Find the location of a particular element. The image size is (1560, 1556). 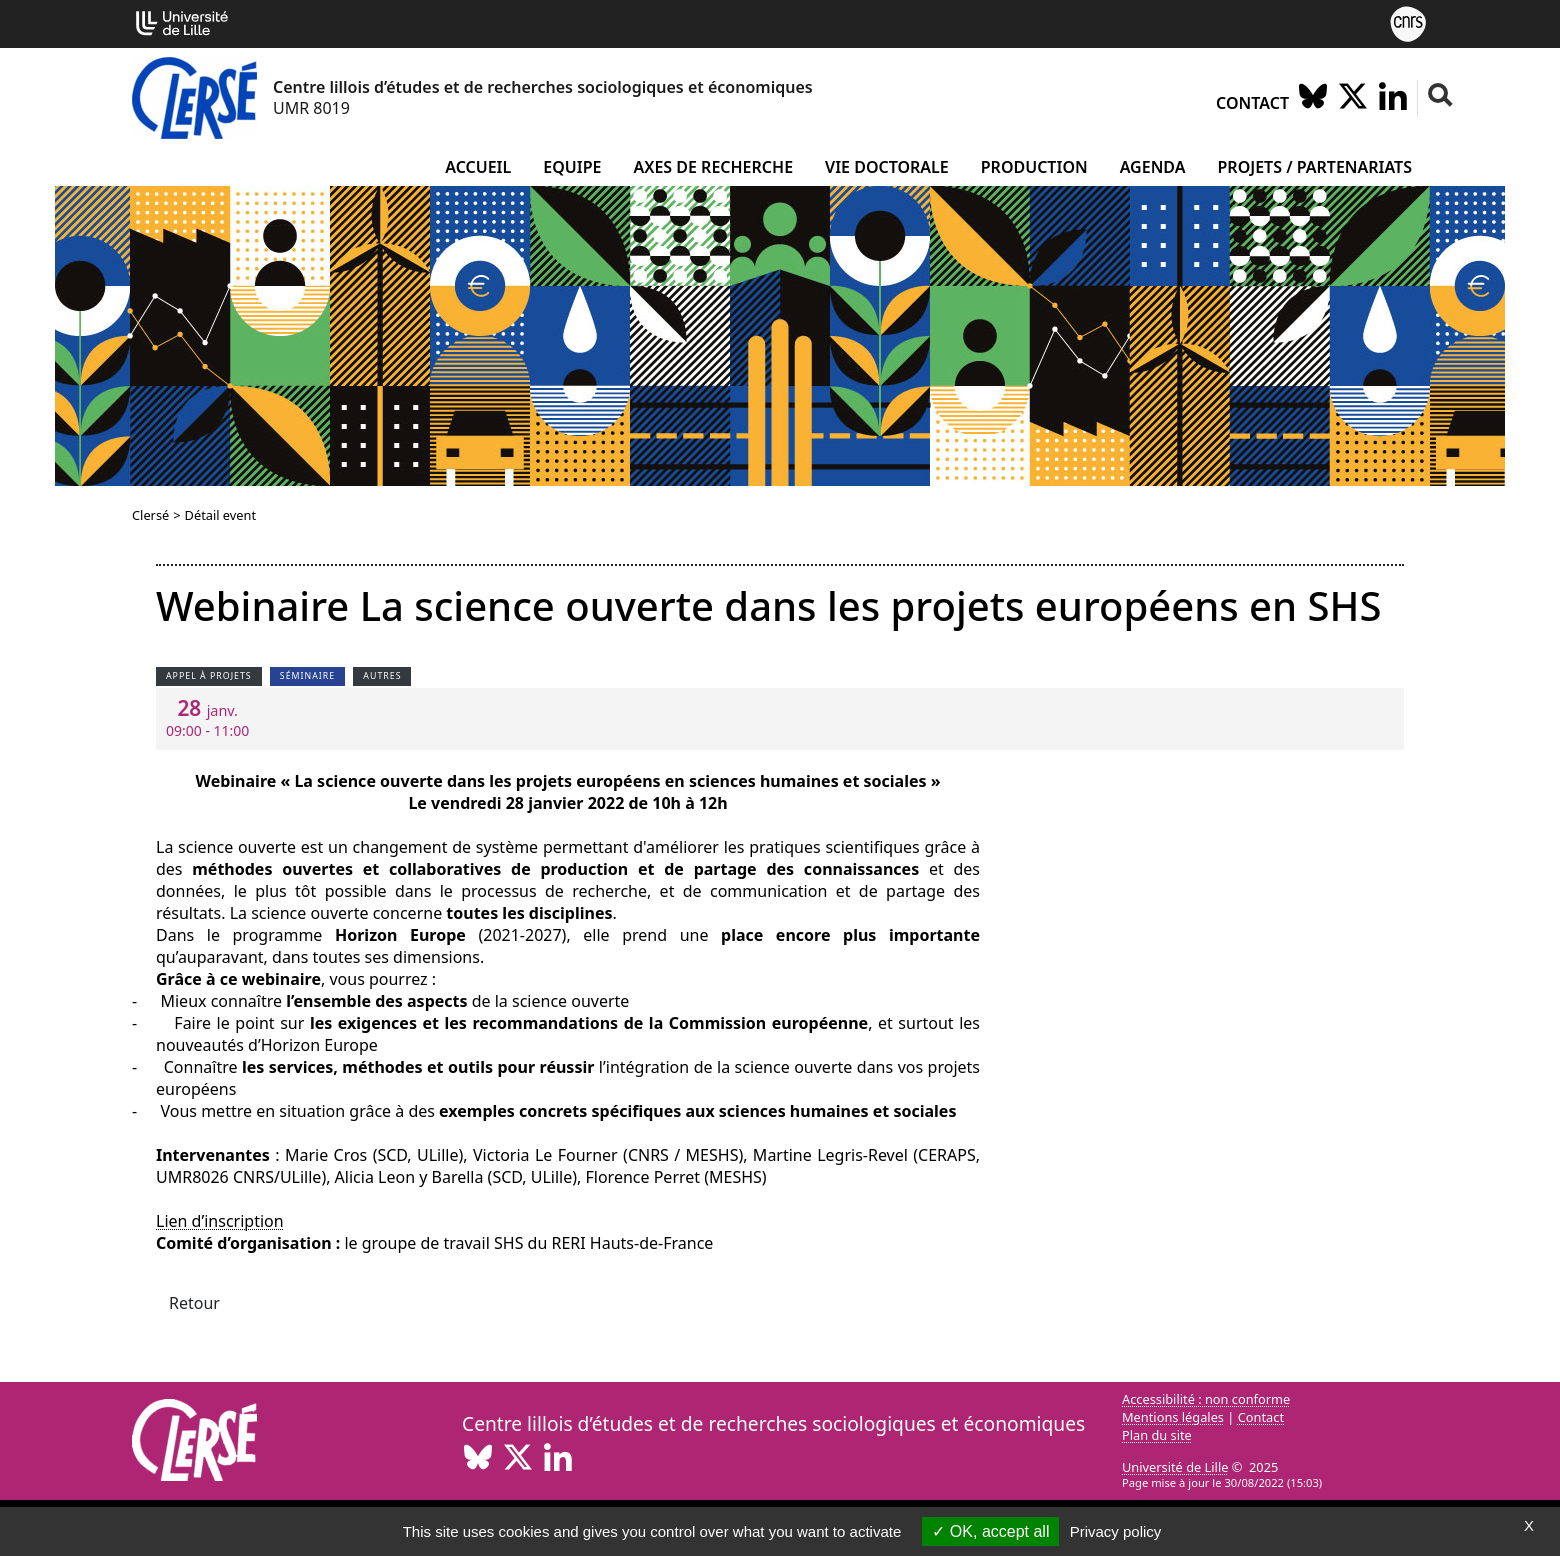

Lien d’inscription is located at coordinates (220, 1221).